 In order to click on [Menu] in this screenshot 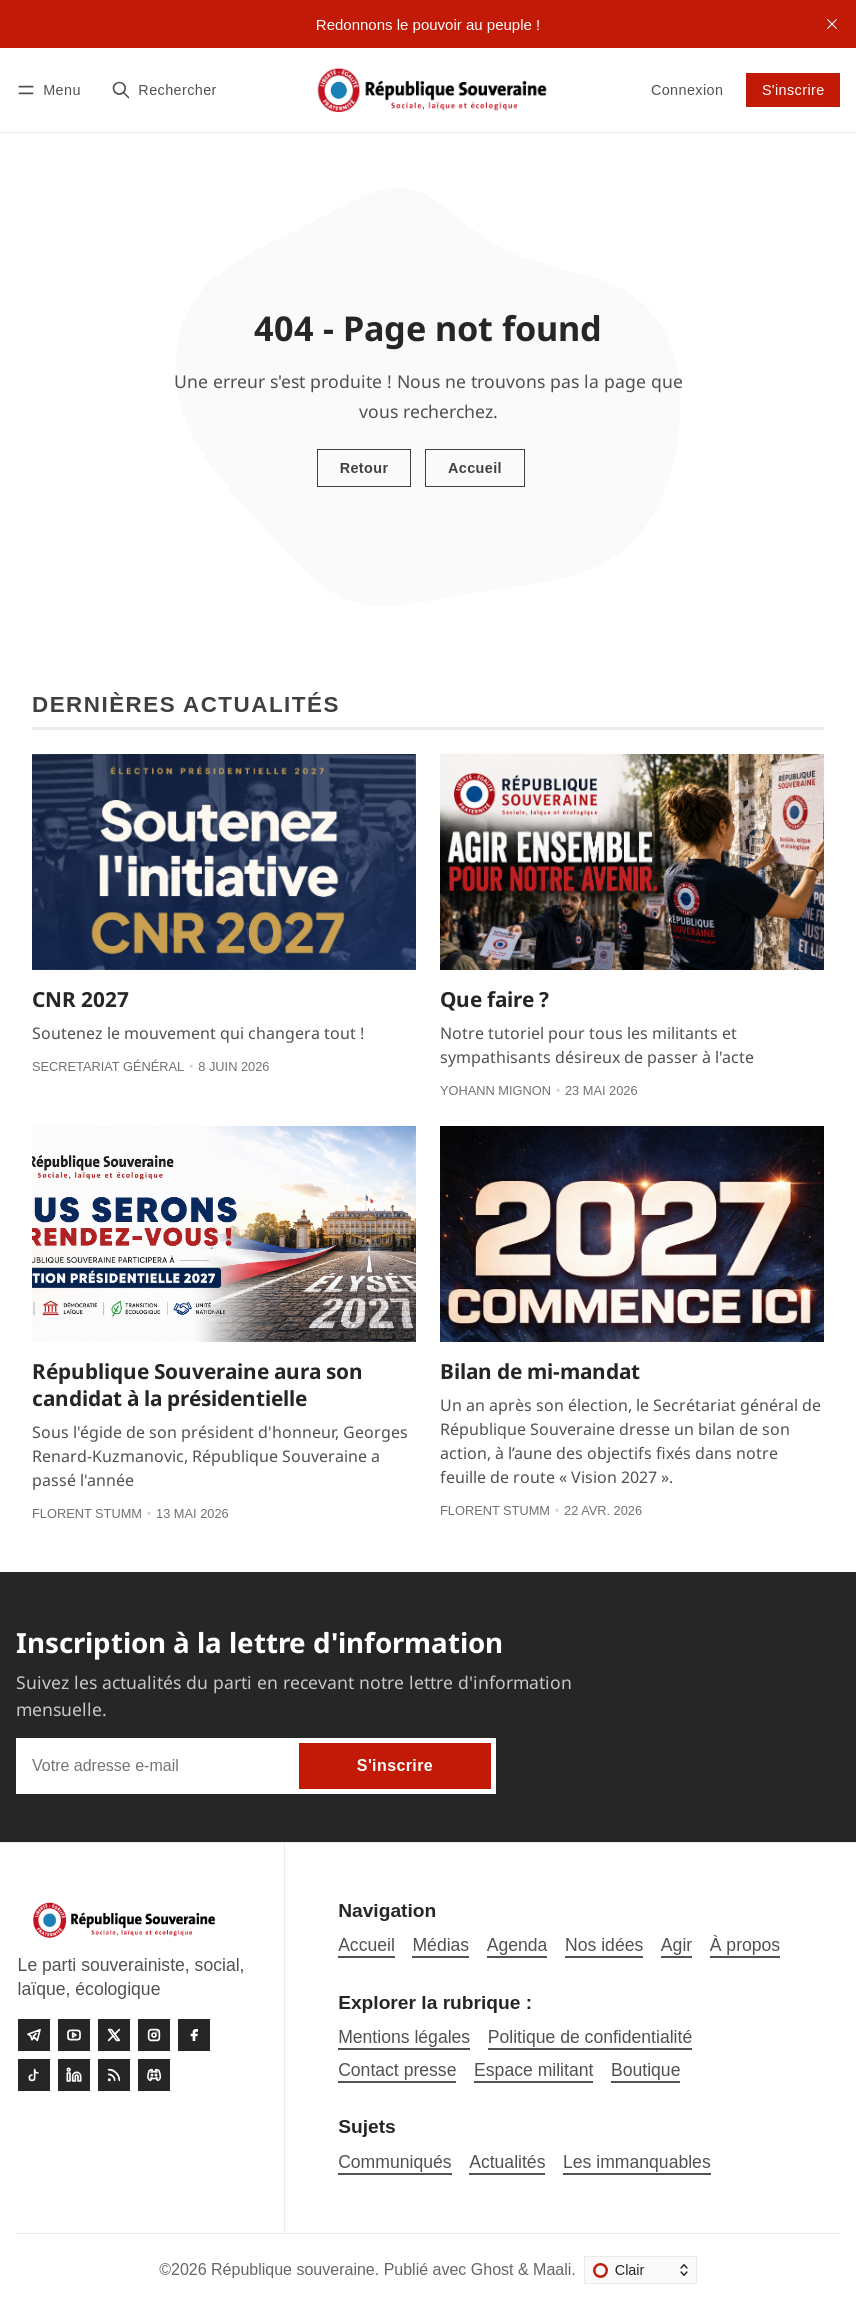, I will do `click(52, 89)`.